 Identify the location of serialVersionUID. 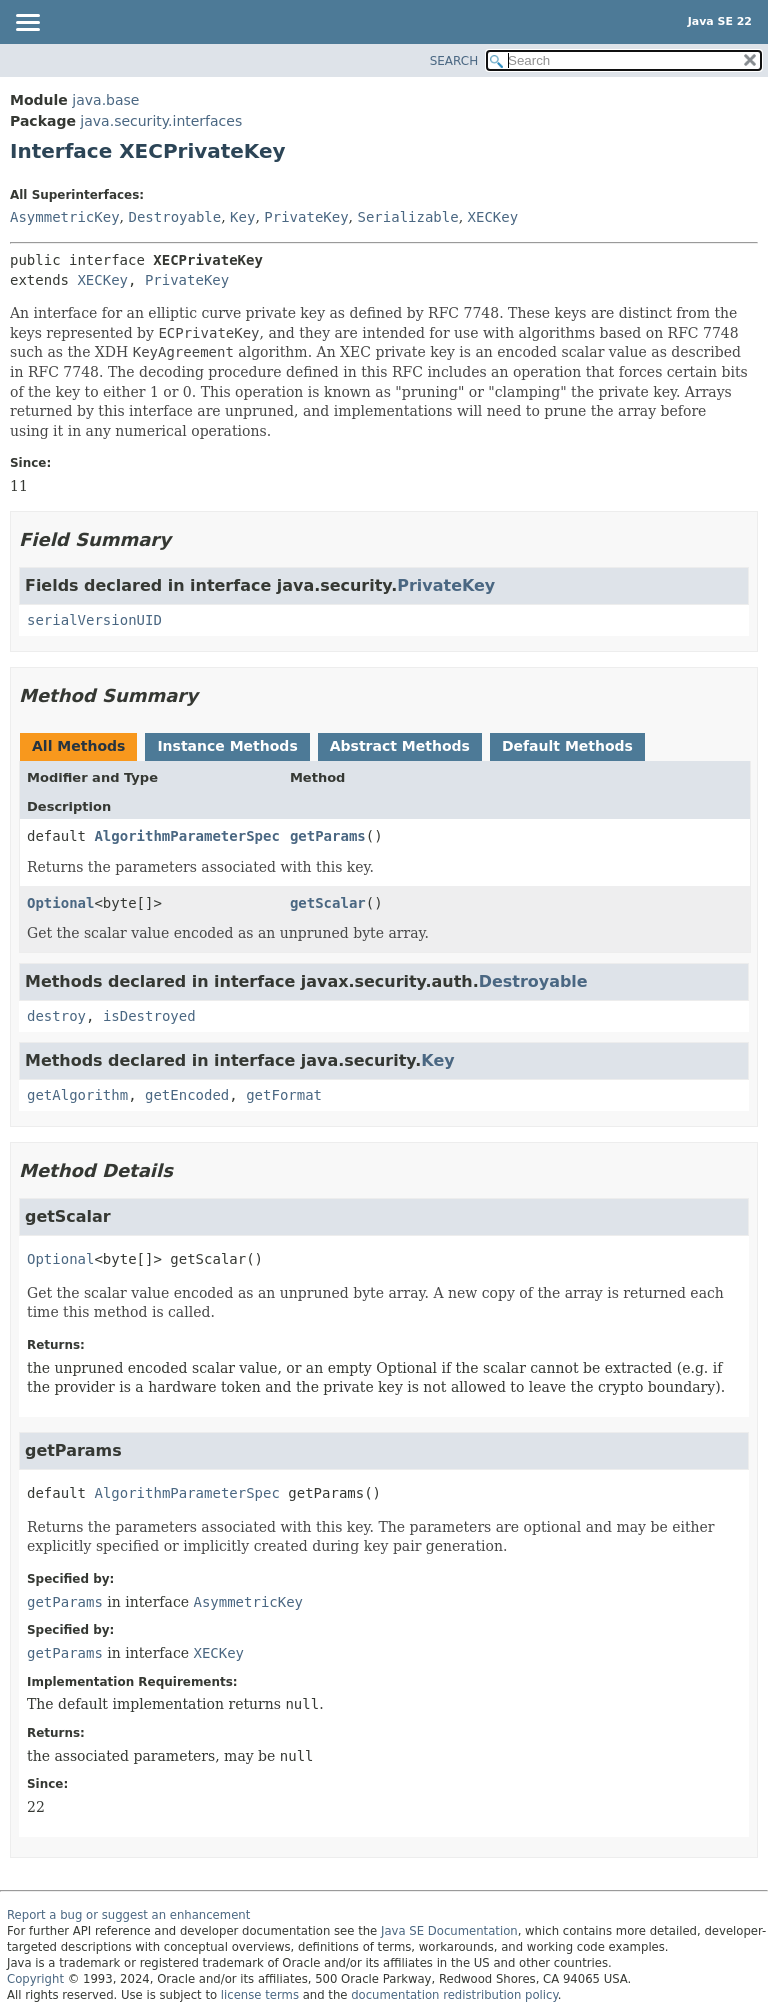
(94, 620).